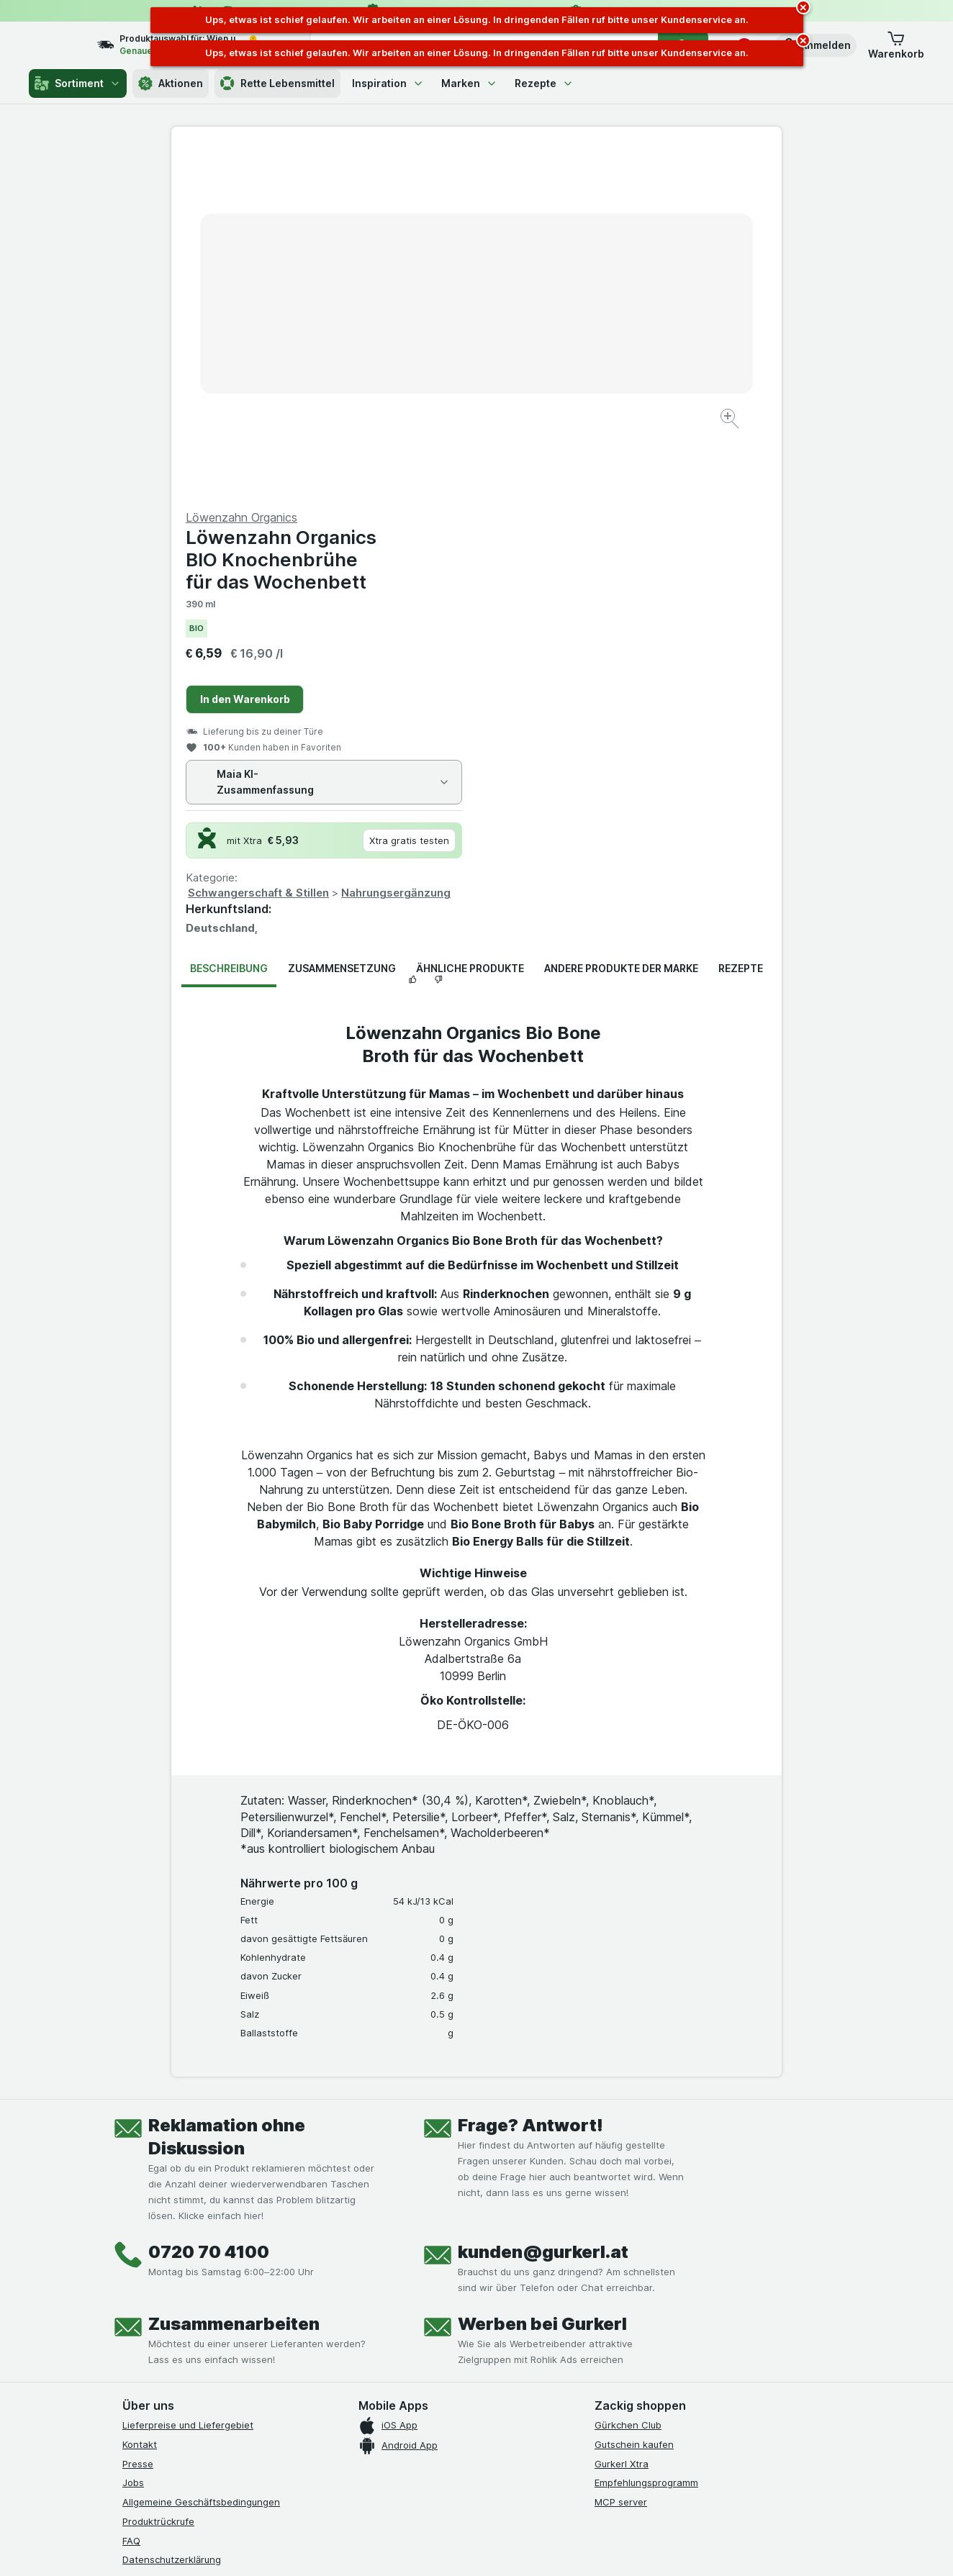 This screenshot has height=2576, width=953. I want to click on Marken, so click(469, 83).